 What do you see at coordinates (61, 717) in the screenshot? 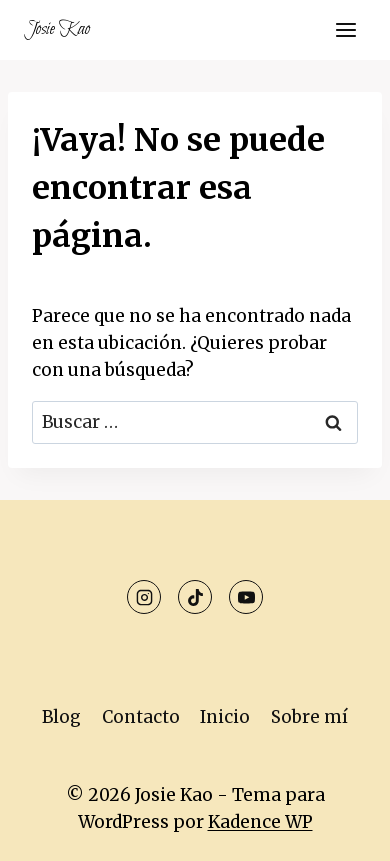
I see `Blog` at bounding box center [61, 717].